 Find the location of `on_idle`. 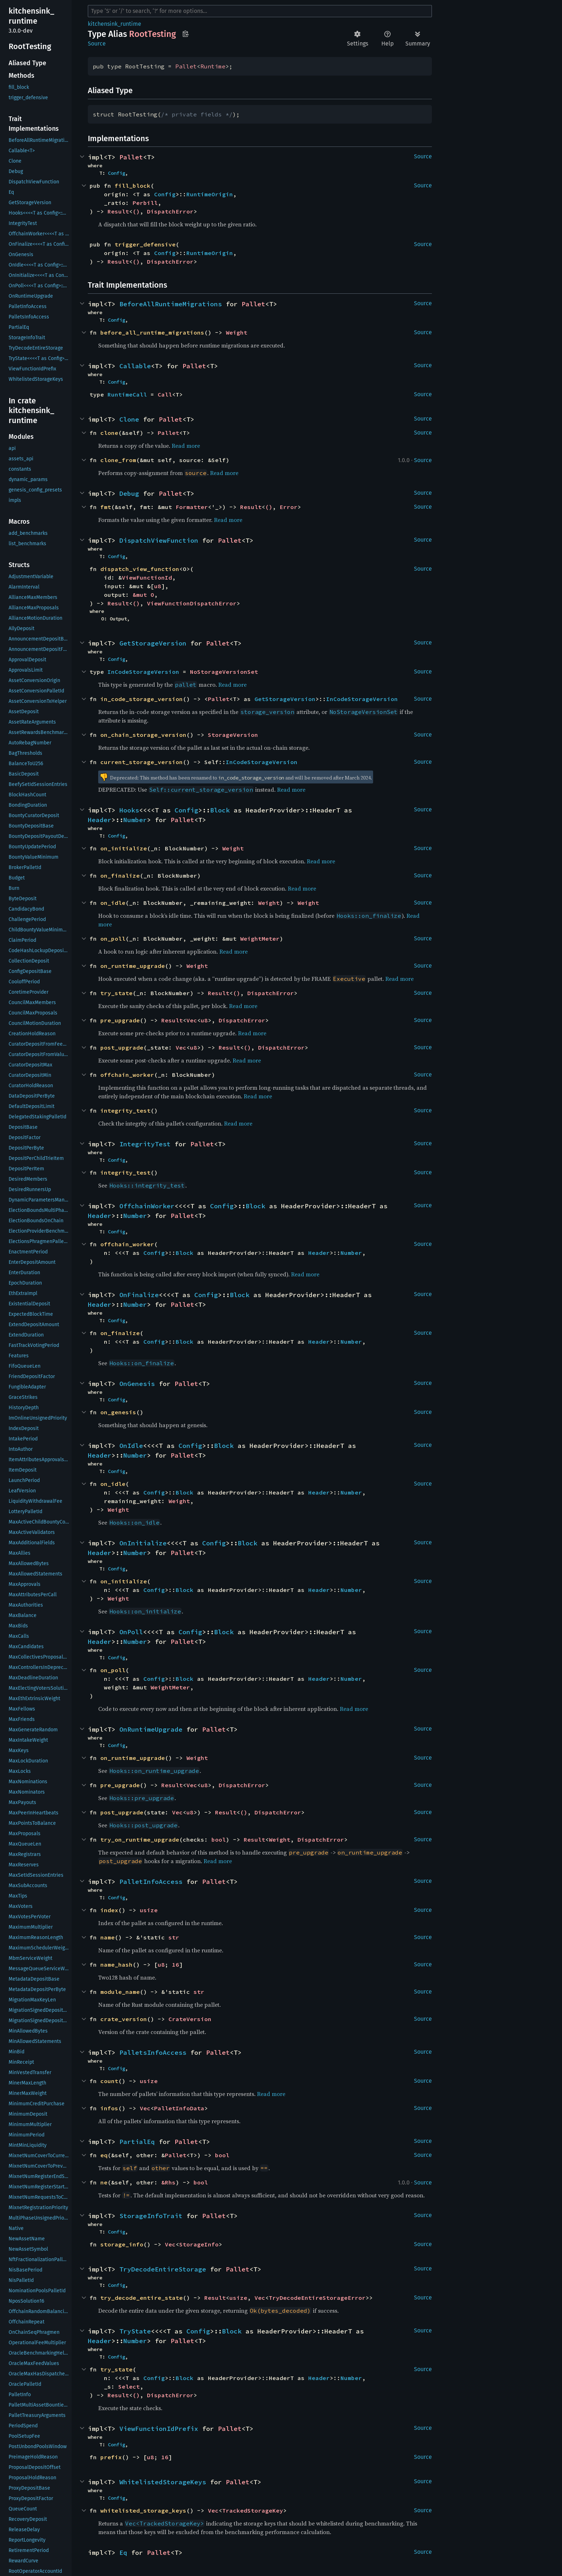

on_idle is located at coordinates (112, 902).